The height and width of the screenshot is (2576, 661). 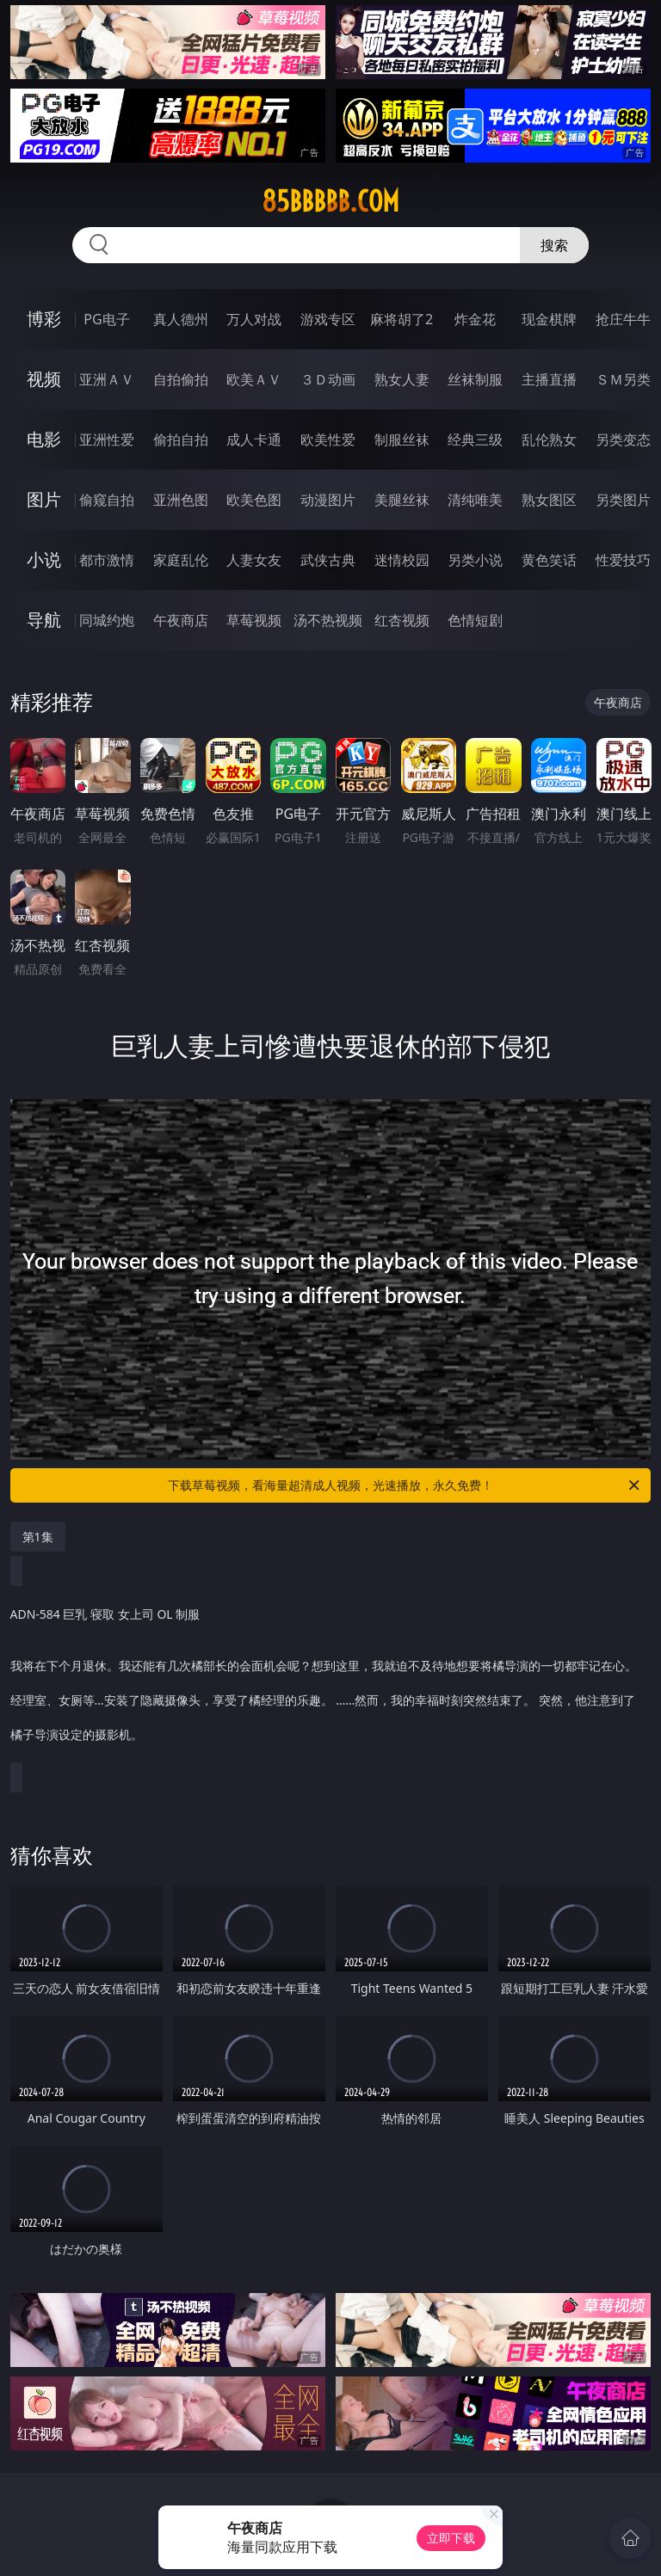 What do you see at coordinates (106, 379) in the screenshot?
I see `亚洲ＡＶ` at bounding box center [106, 379].